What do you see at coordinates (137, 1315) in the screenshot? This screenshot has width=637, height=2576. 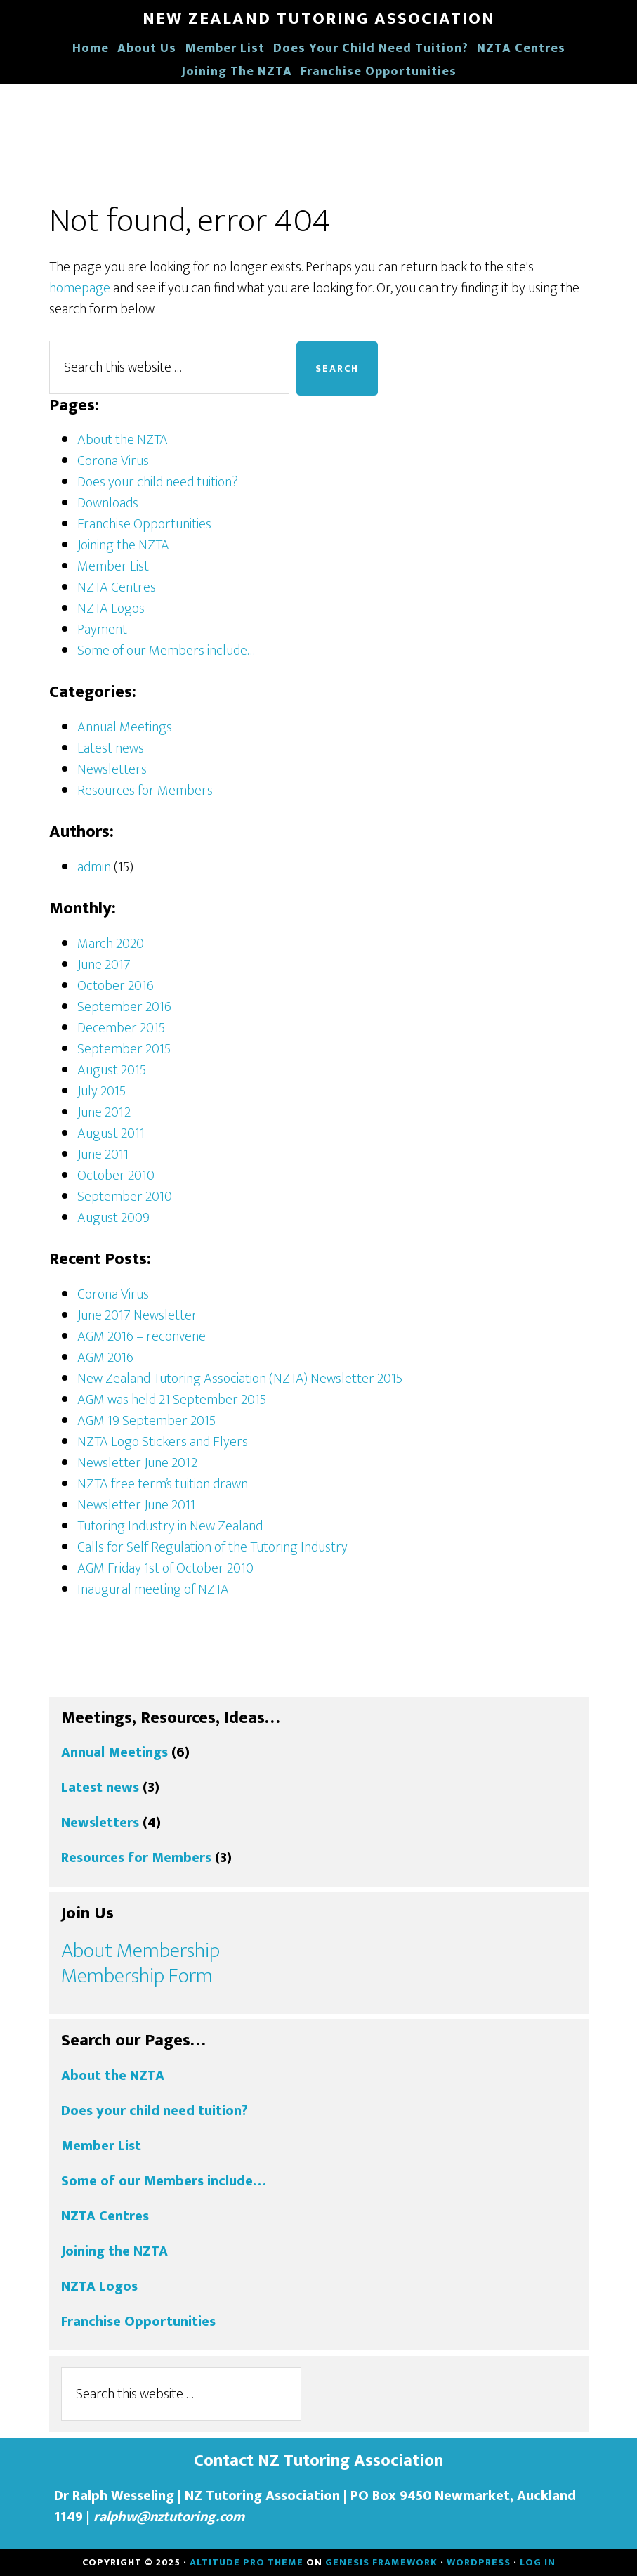 I see `June 2017 Newsletter` at bounding box center [137, 1315].